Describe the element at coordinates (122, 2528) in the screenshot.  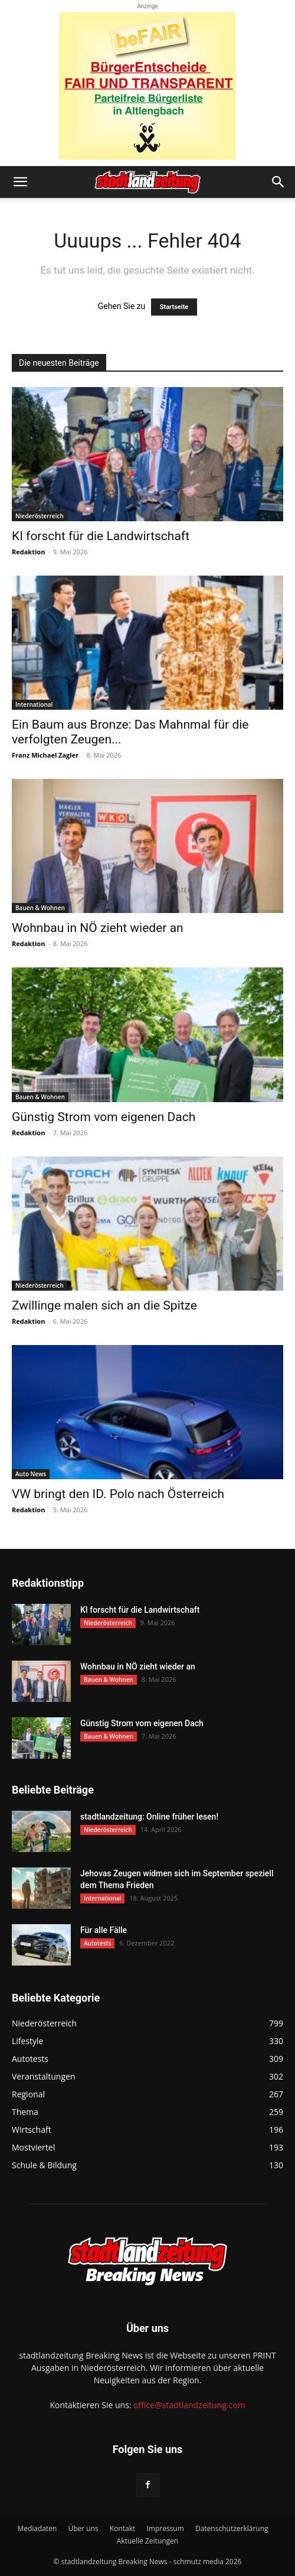
I see `Kontakt` at that location.